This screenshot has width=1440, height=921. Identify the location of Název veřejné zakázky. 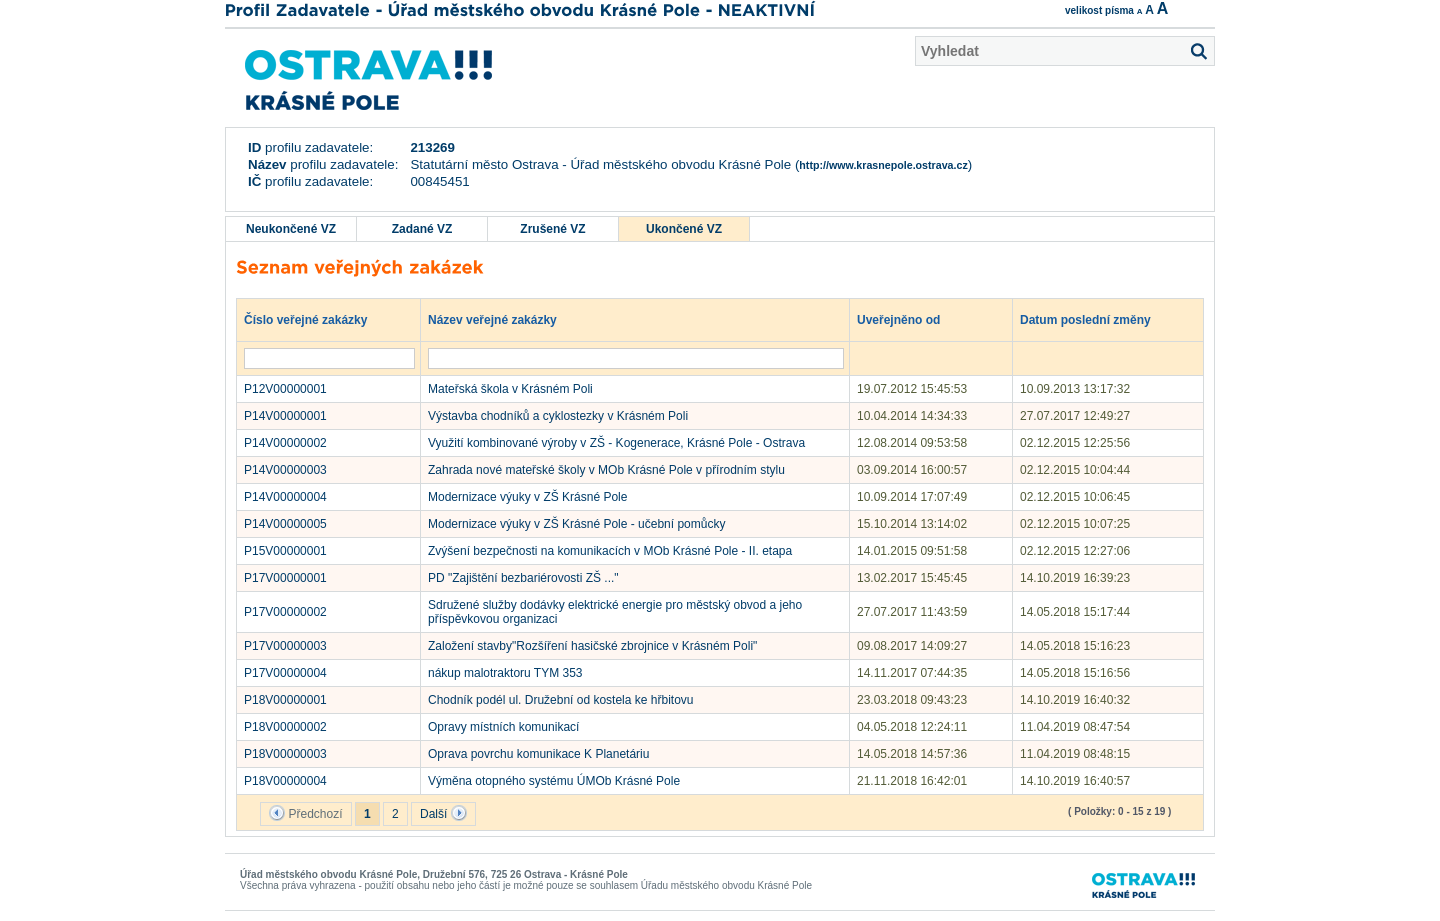
(502, 319).